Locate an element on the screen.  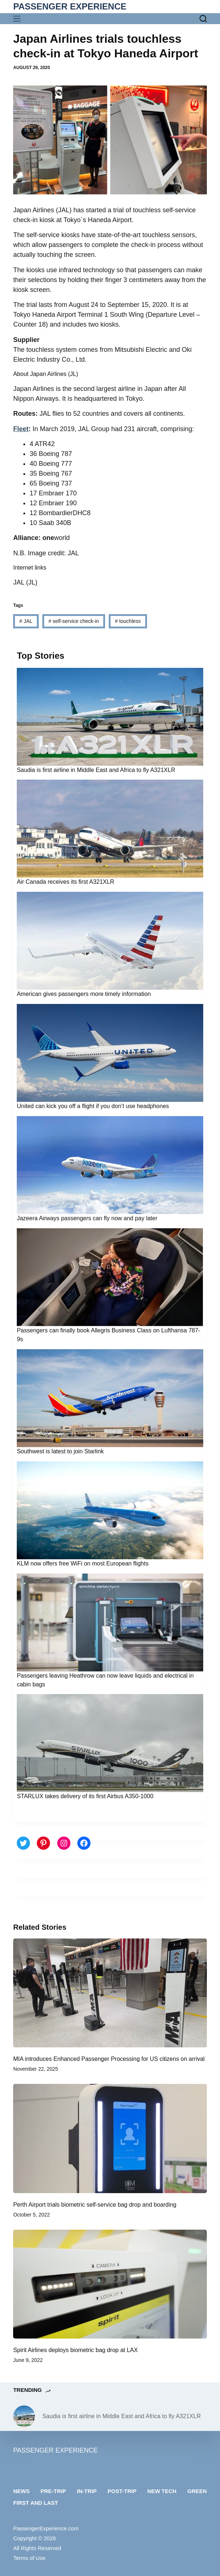
[Saudia is first airline in Middle East and Africa to fly A321XLR] is located at coordinates (24, 2416).